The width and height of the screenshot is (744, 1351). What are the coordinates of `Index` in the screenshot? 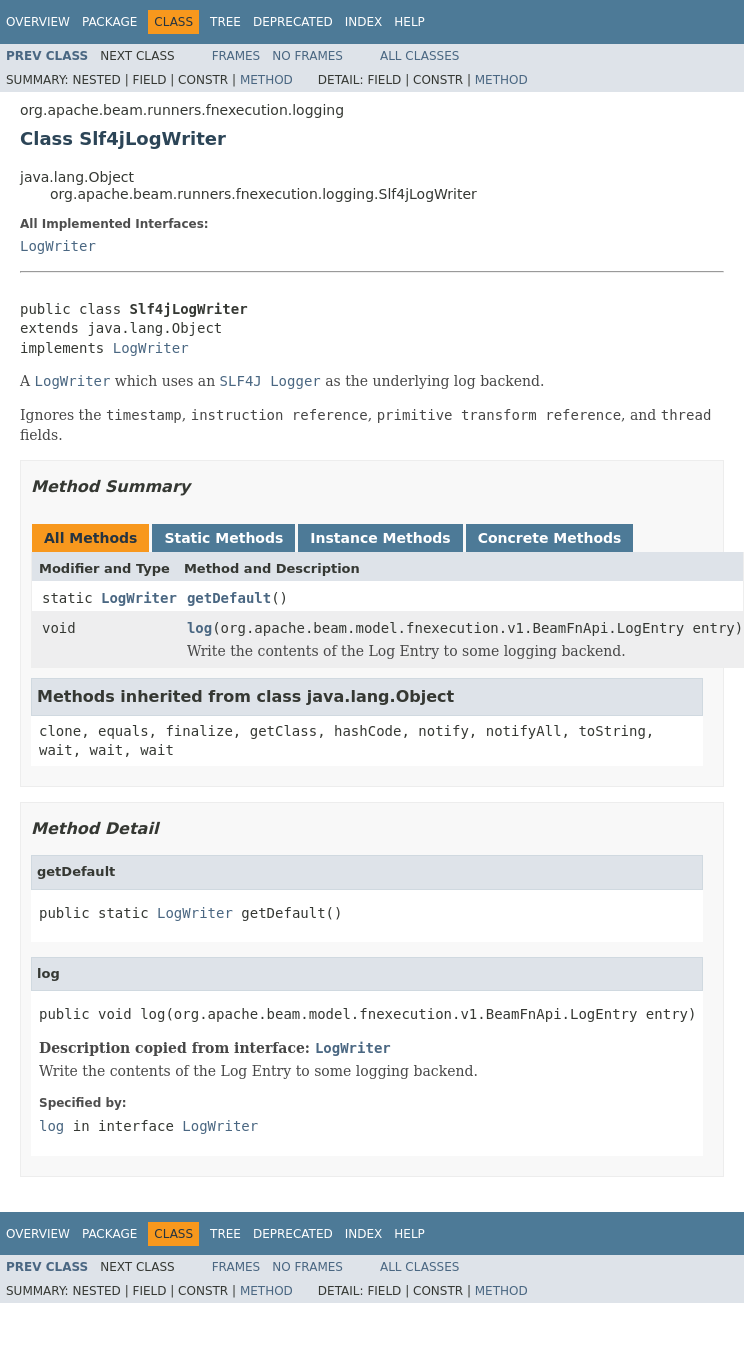 It's located at (364, 22).